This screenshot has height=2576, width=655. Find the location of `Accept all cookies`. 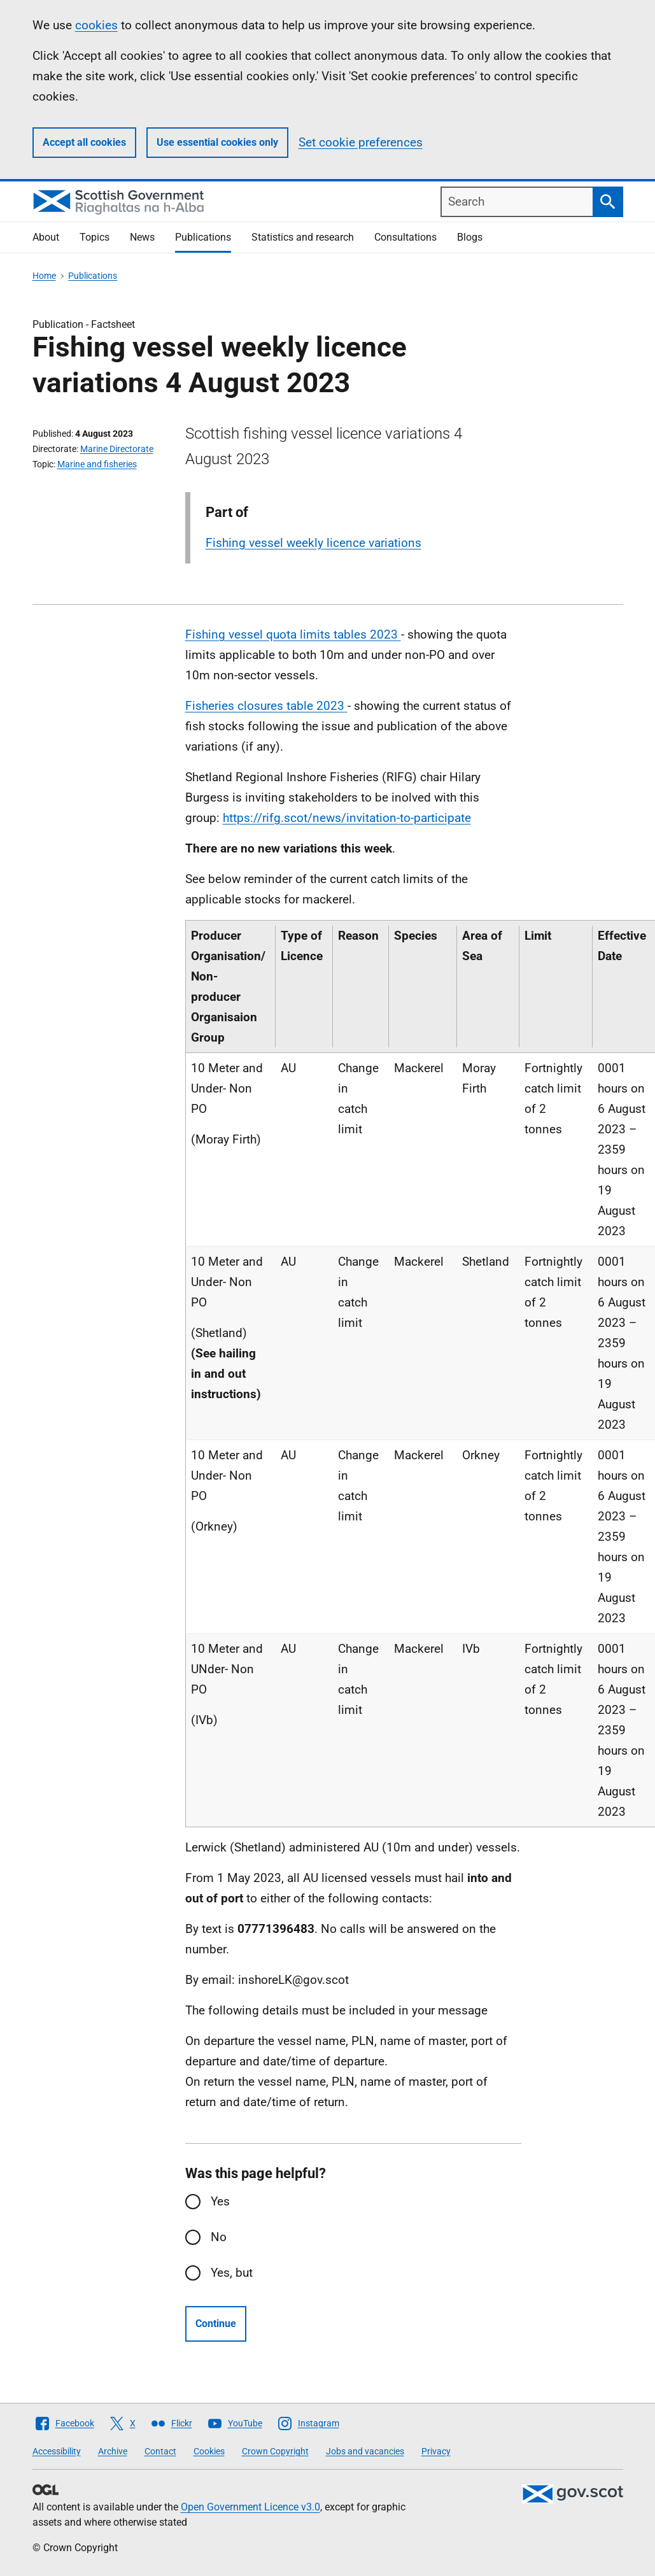

Accept all cookies is located at coordinates (84, 142).